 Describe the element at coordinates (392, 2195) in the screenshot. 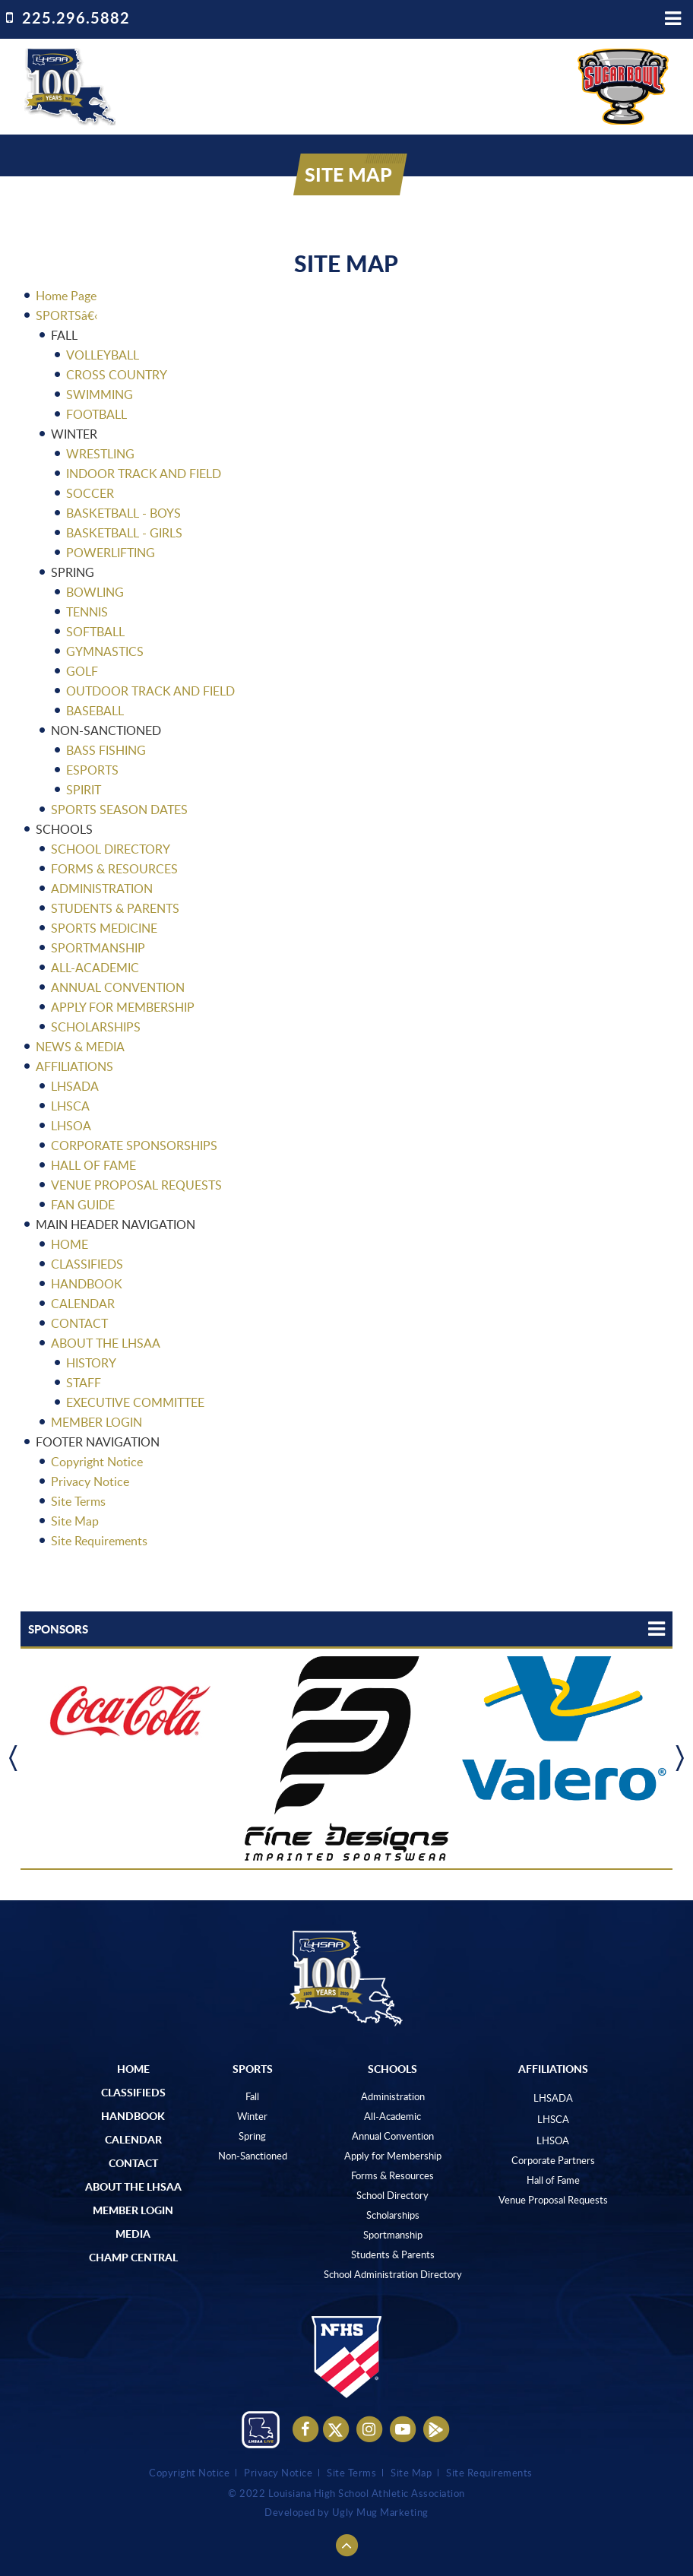

I see `School Directory` at that location.